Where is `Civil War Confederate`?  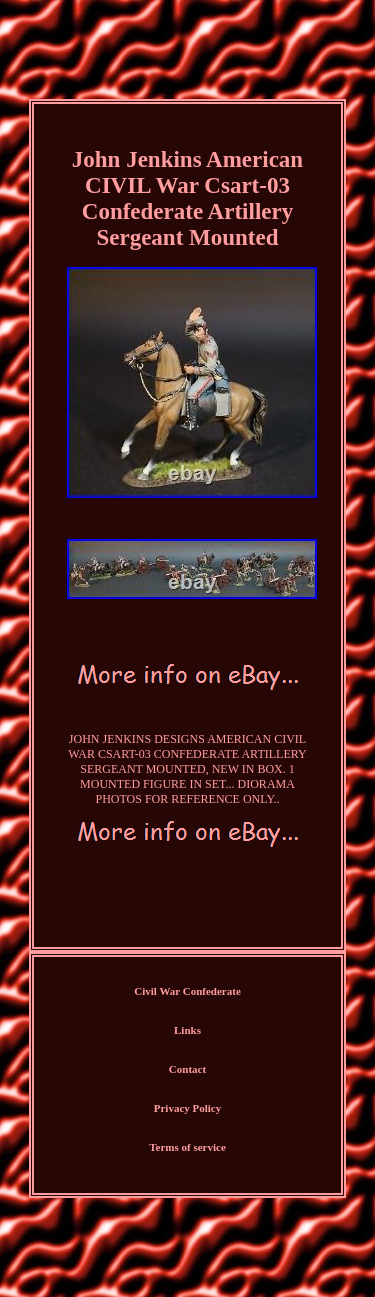
Civil War Confederate is located at coordinates (187, 991).